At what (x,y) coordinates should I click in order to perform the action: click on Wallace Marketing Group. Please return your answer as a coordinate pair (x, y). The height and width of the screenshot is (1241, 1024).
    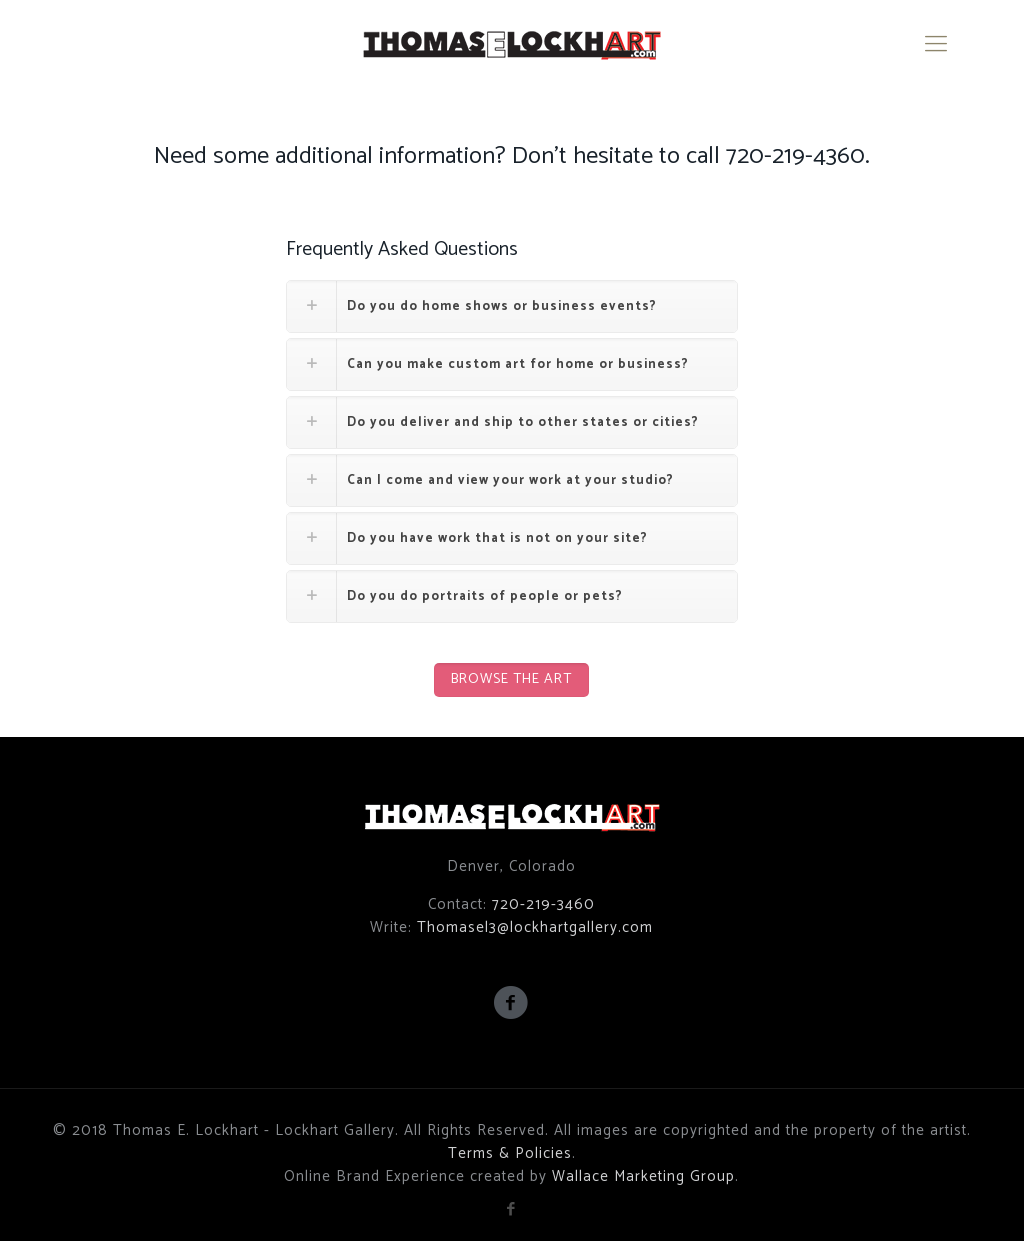
    Looking at the image, I should click on (643, 1176).